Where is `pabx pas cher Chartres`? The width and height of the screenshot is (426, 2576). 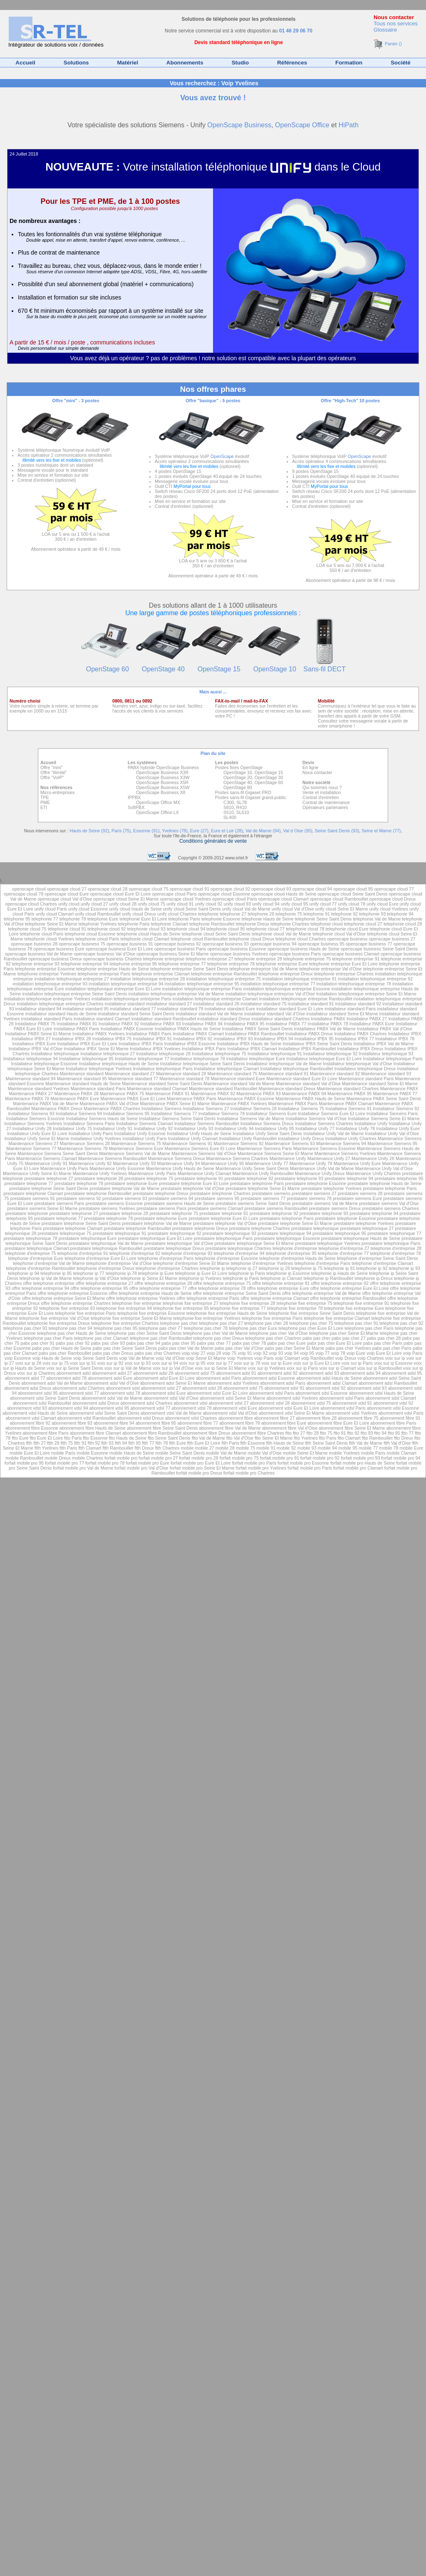
pabx pas cher Chartres is located at coordinates (157, 1353).